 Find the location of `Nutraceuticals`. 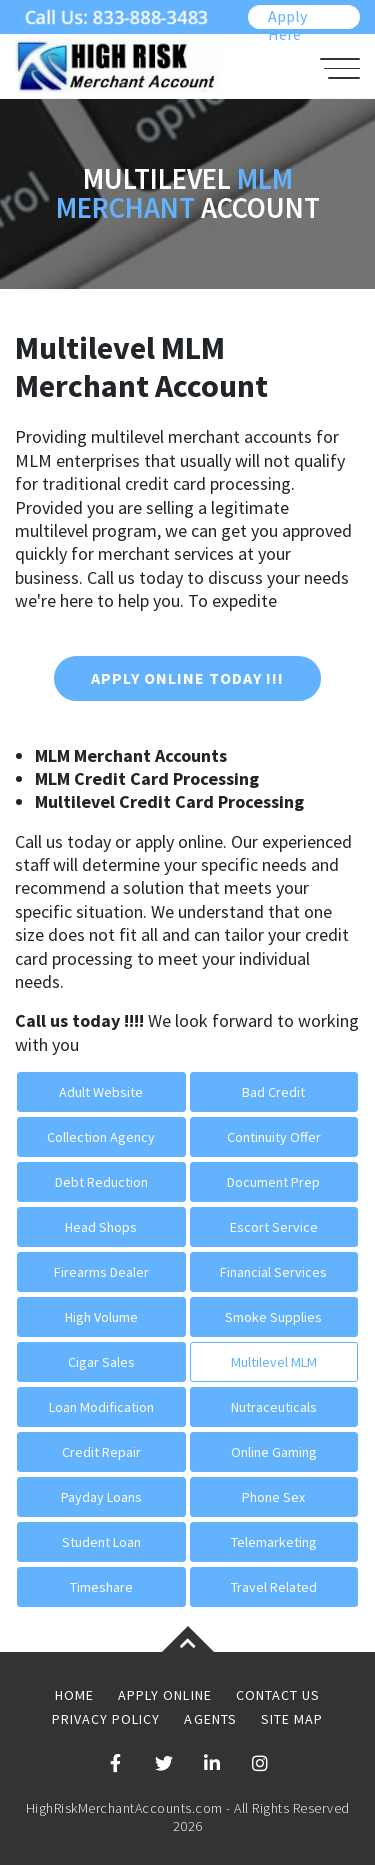

Nutraceuticals is located at coordinates (274, 1407).